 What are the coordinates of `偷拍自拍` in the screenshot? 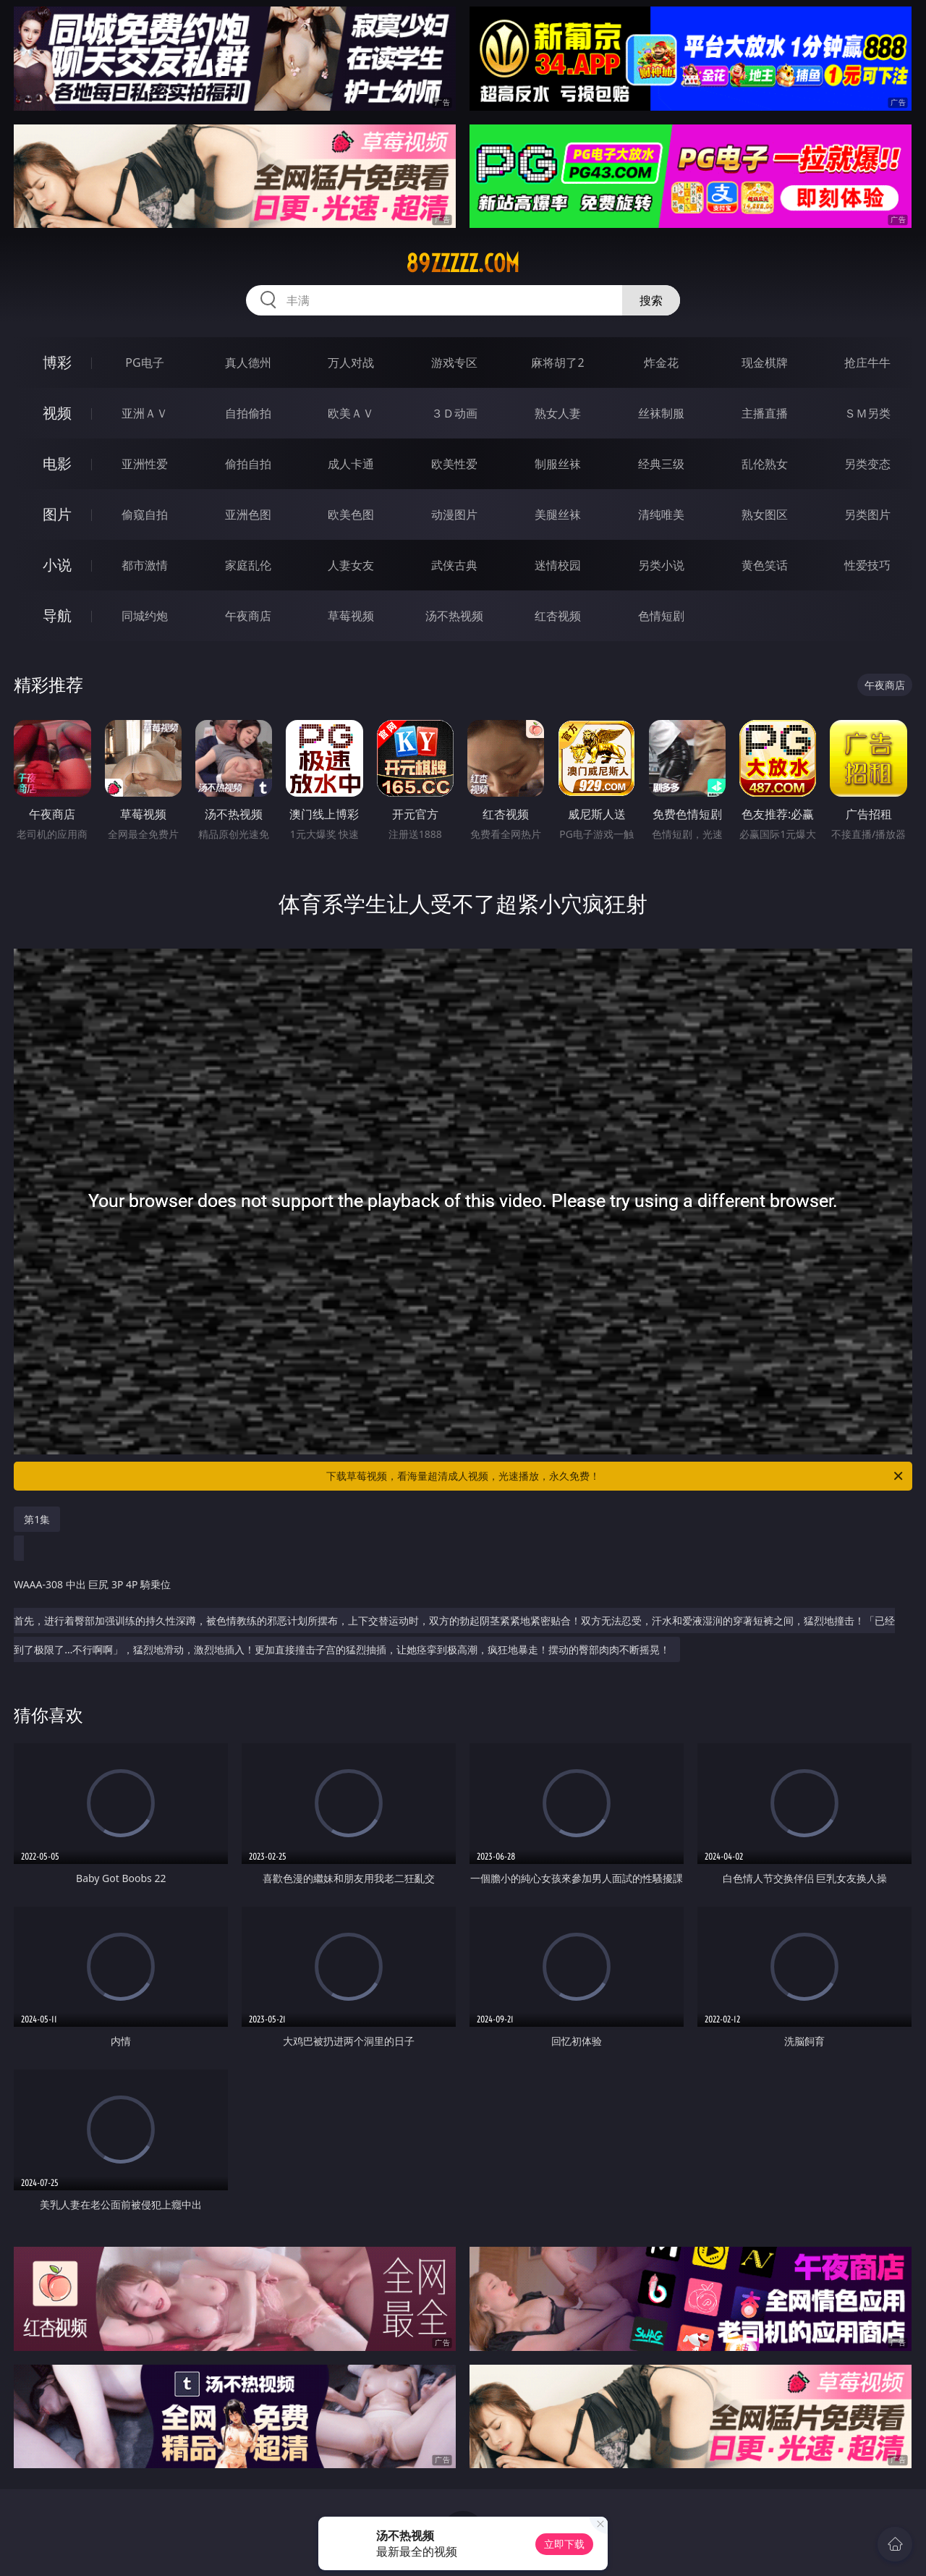 It's located at (248, 464).